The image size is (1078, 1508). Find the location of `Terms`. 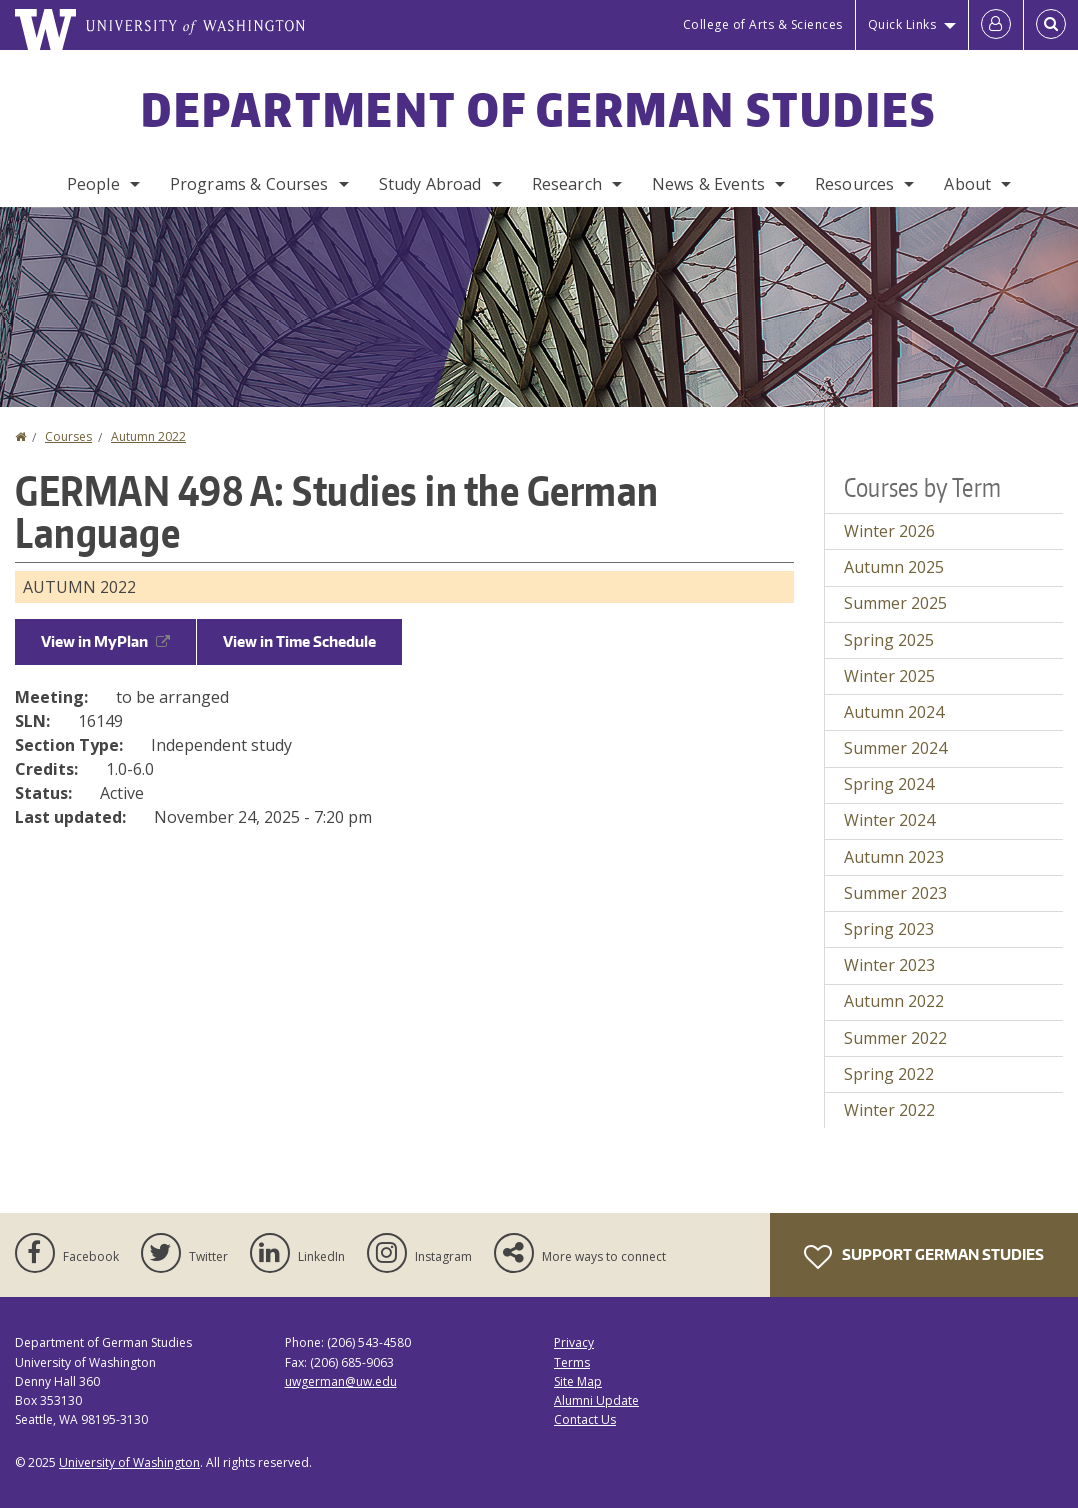

Terms is located at coordinates (572, 1362).